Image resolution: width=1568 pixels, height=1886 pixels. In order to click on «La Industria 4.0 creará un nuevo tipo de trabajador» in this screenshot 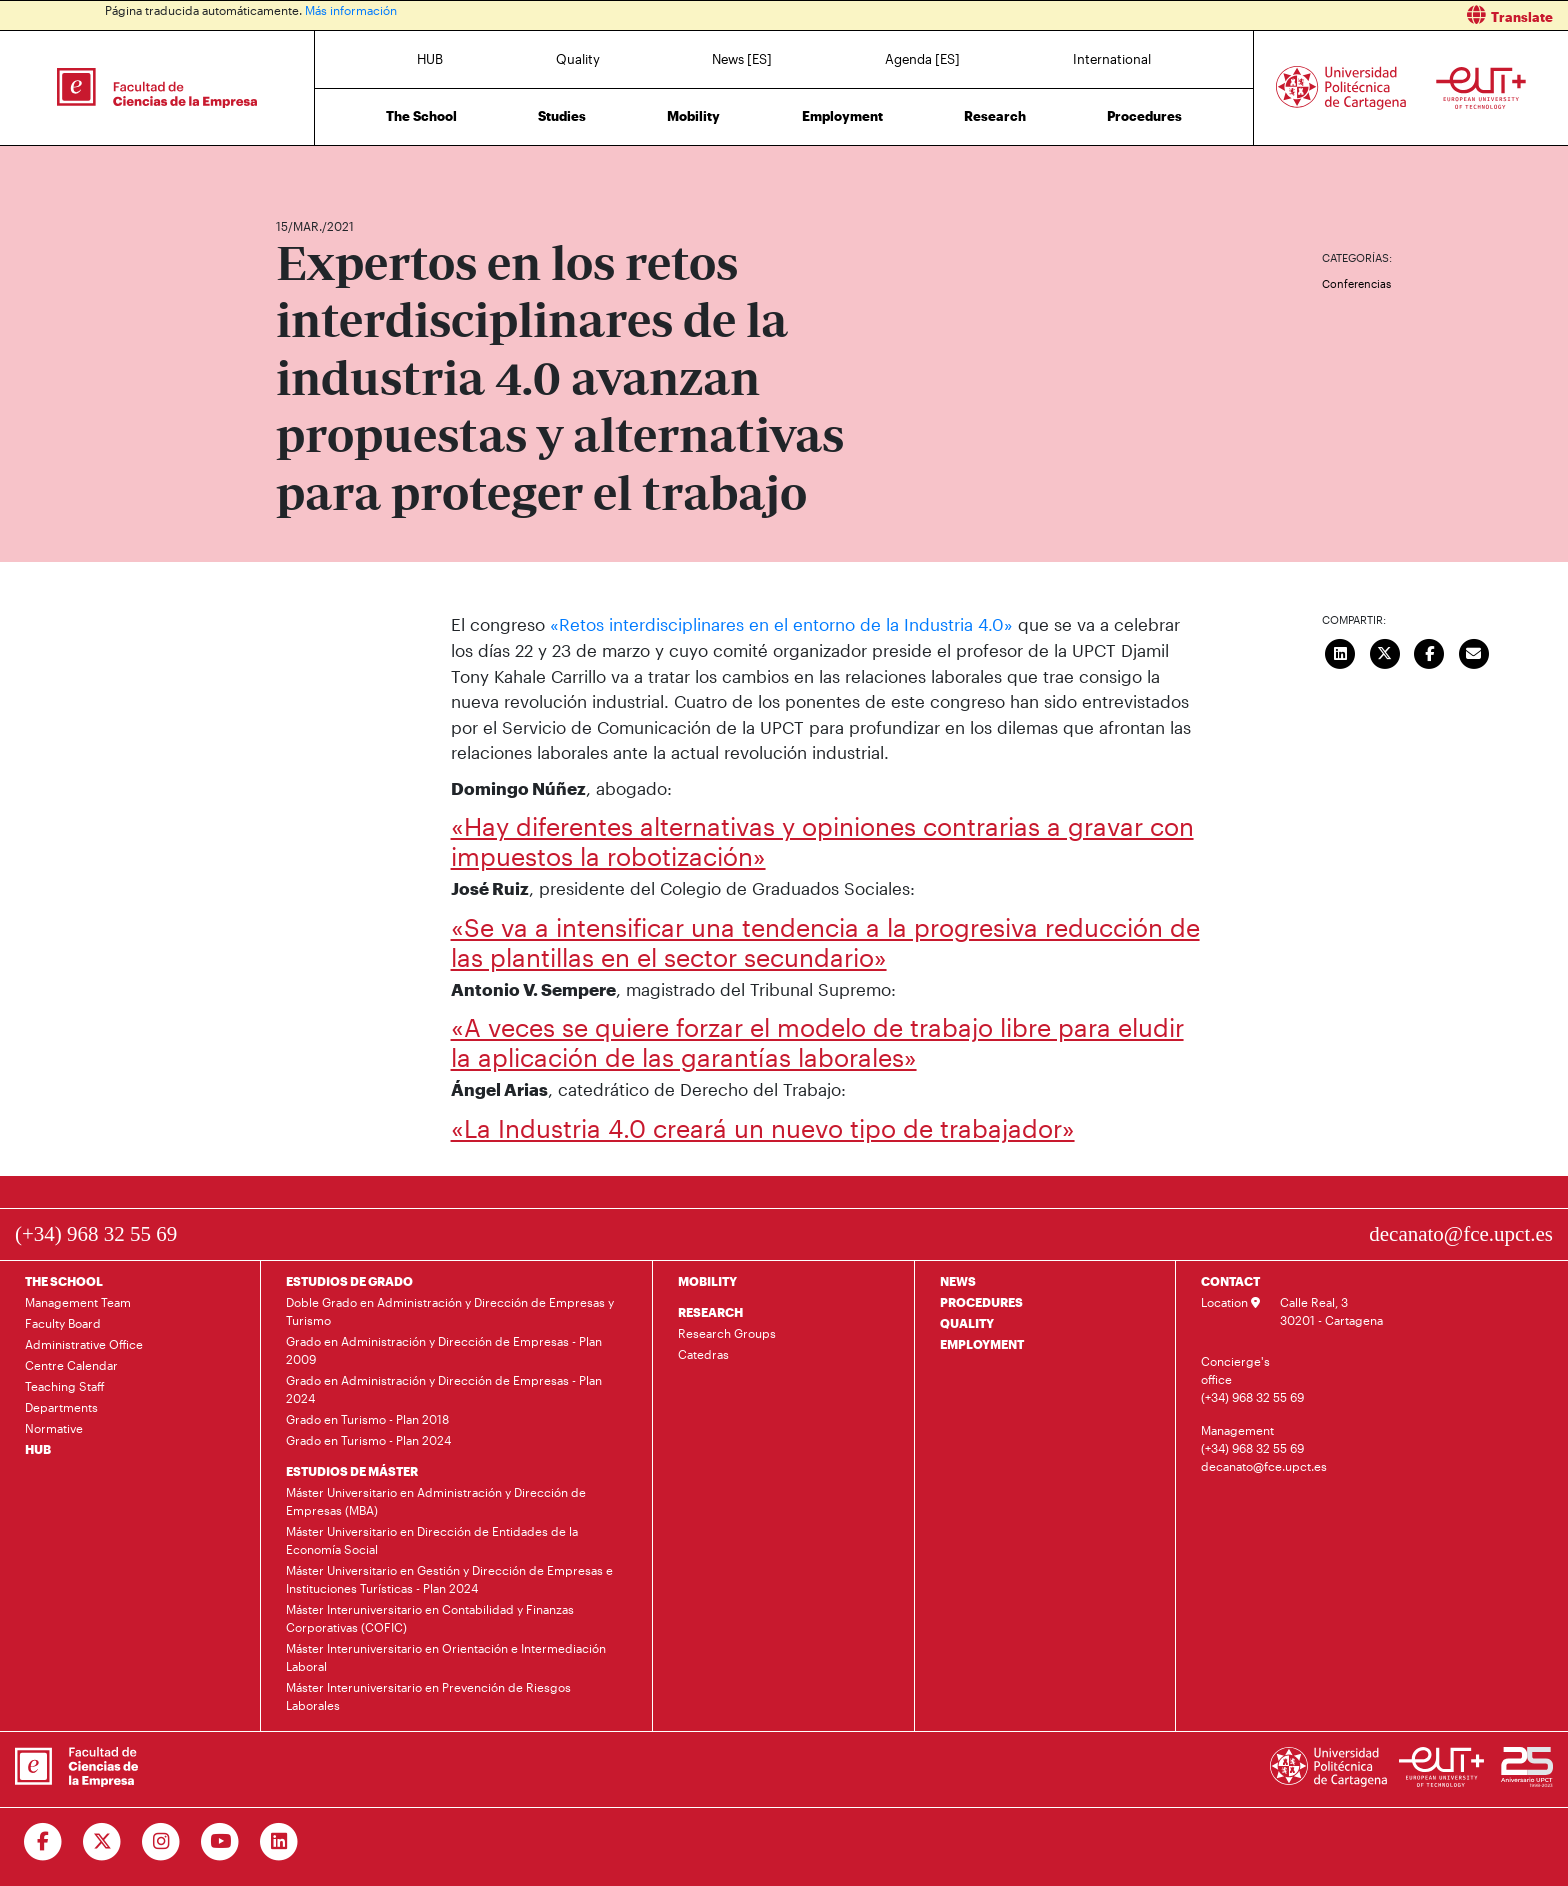, I will do `click(763, 1127)`.